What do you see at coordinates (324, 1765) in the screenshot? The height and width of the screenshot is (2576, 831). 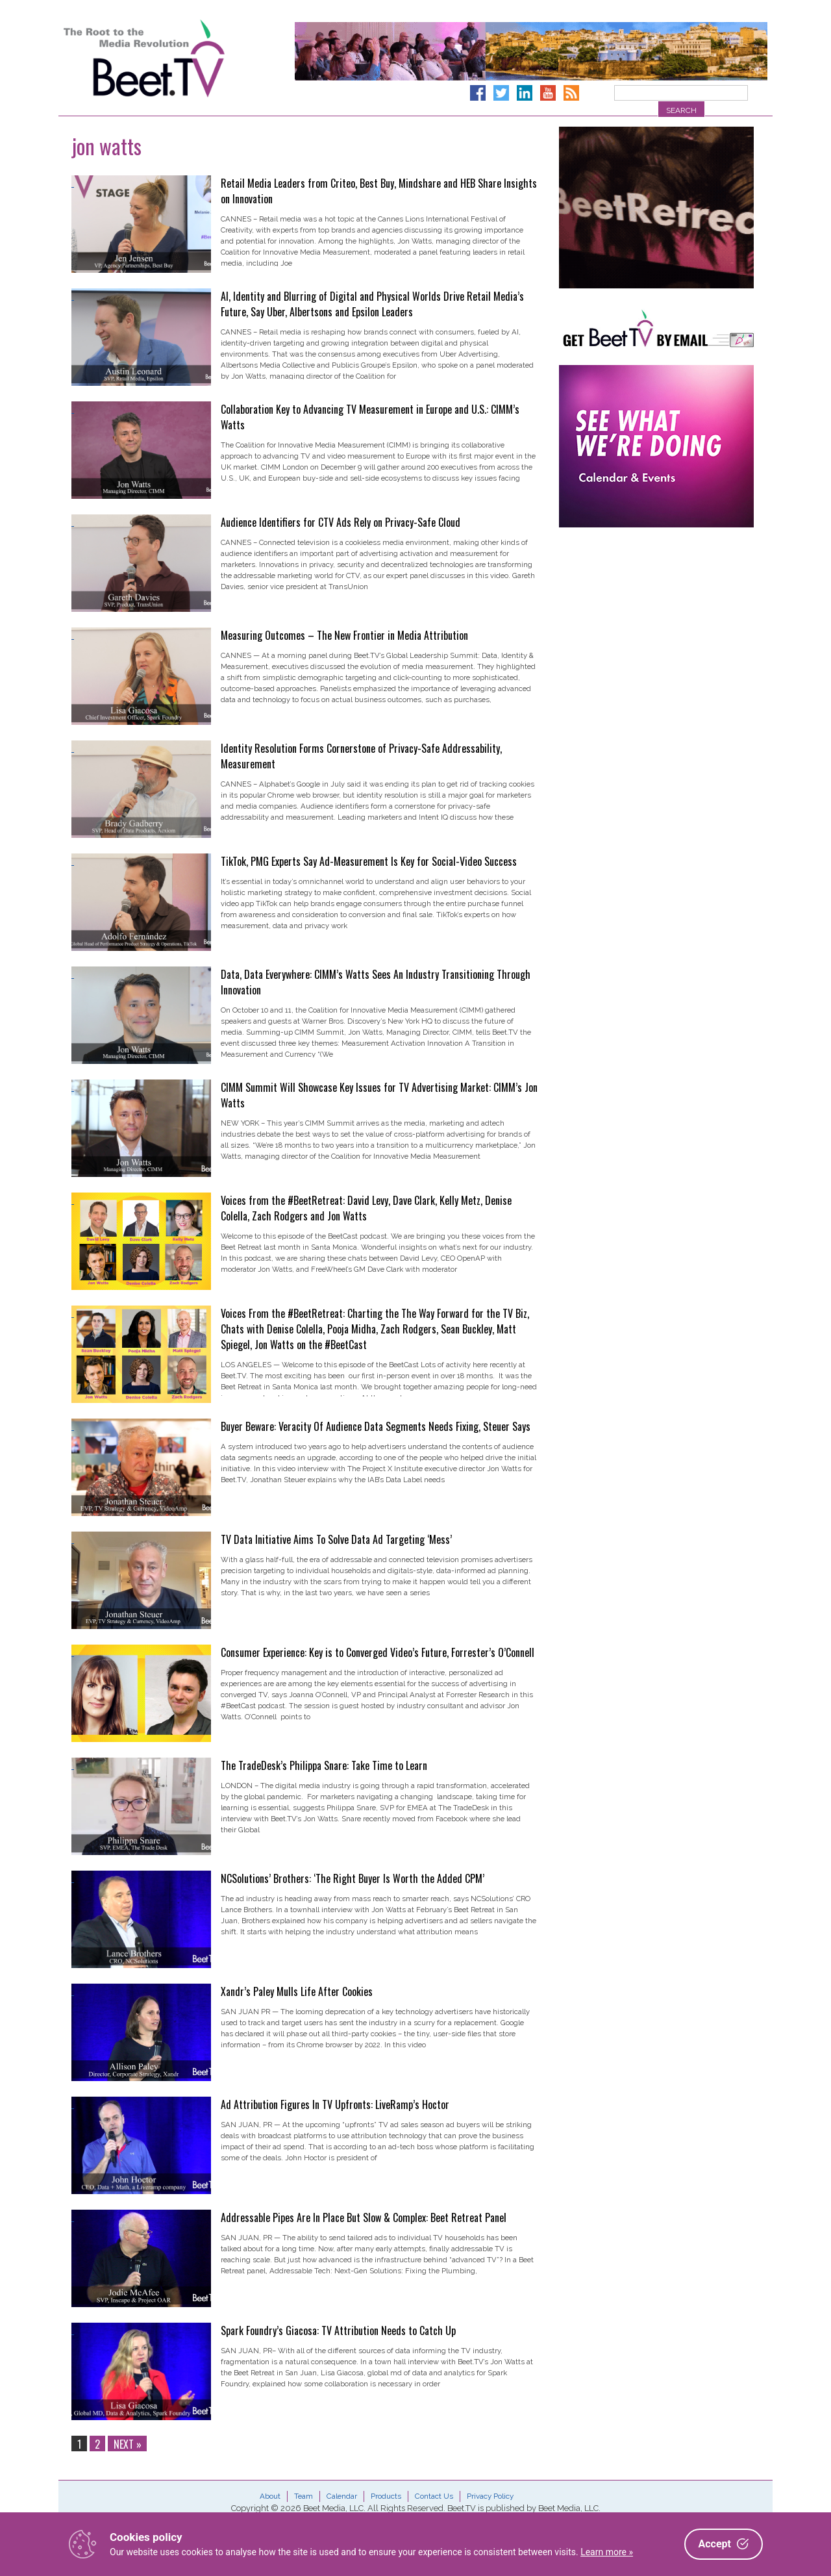 I see `The TradeDesk’s Philippa Snare: Take Time to Learn` at bounding box center [324, 1765].